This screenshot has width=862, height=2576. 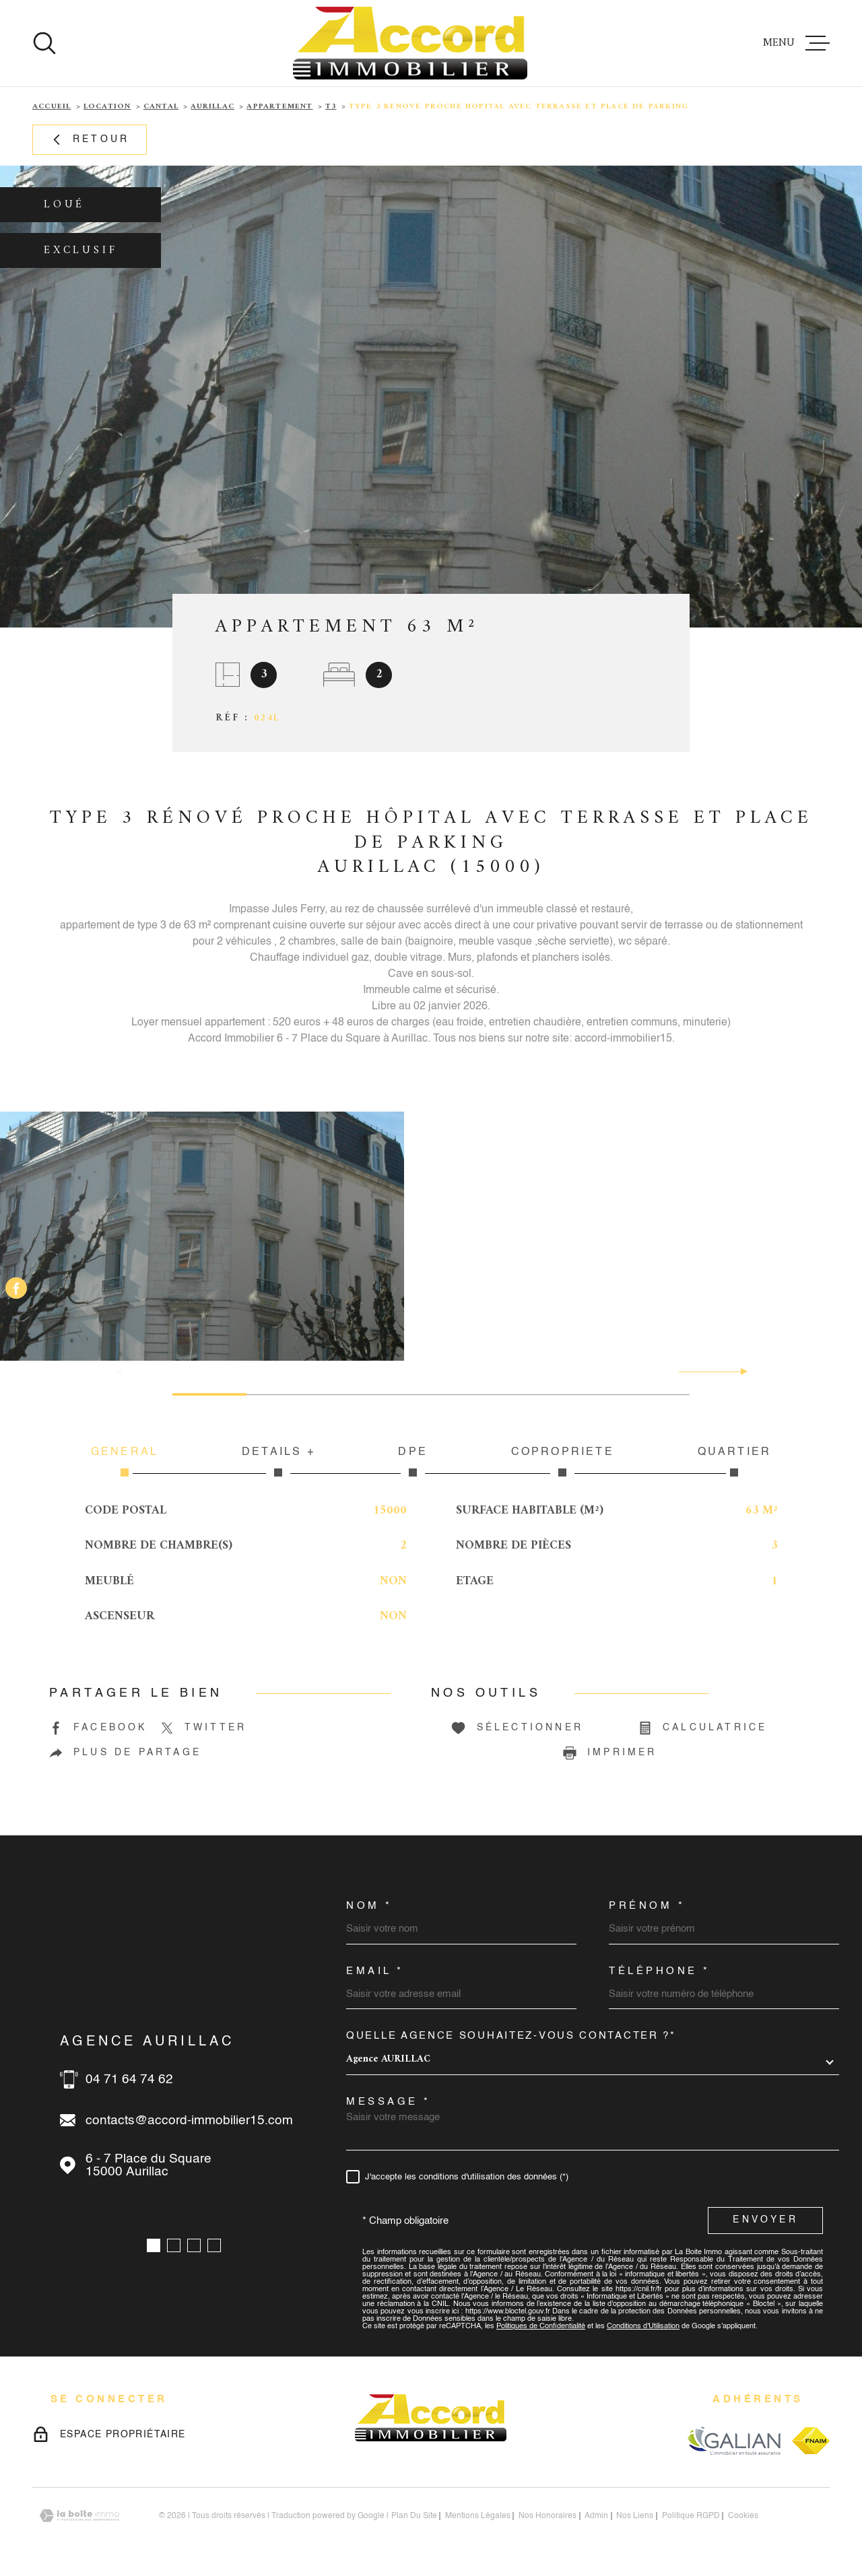 What do you see at coordinates (765, 2220) in the screenshot?
I see `Envoyer` at bounding box center [765, 2220].